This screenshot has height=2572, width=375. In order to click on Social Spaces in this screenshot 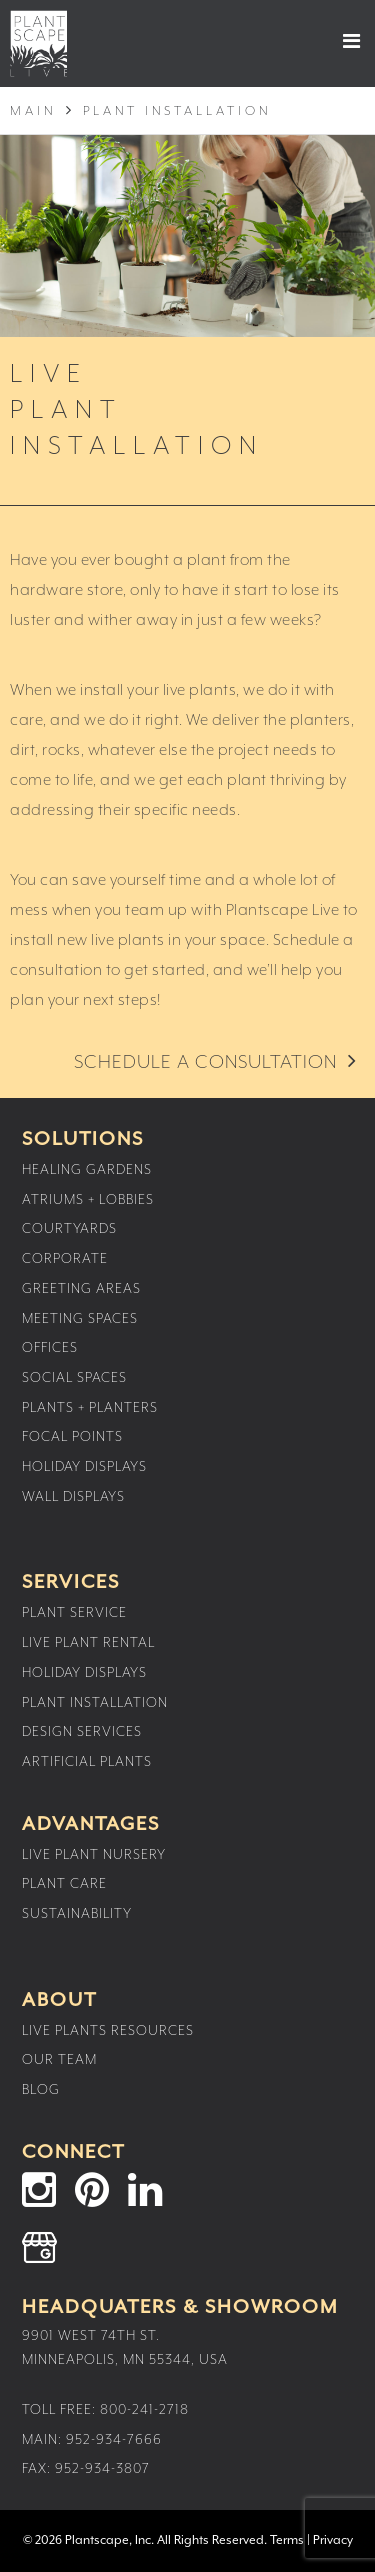, I will do `click(74, 1378)`.